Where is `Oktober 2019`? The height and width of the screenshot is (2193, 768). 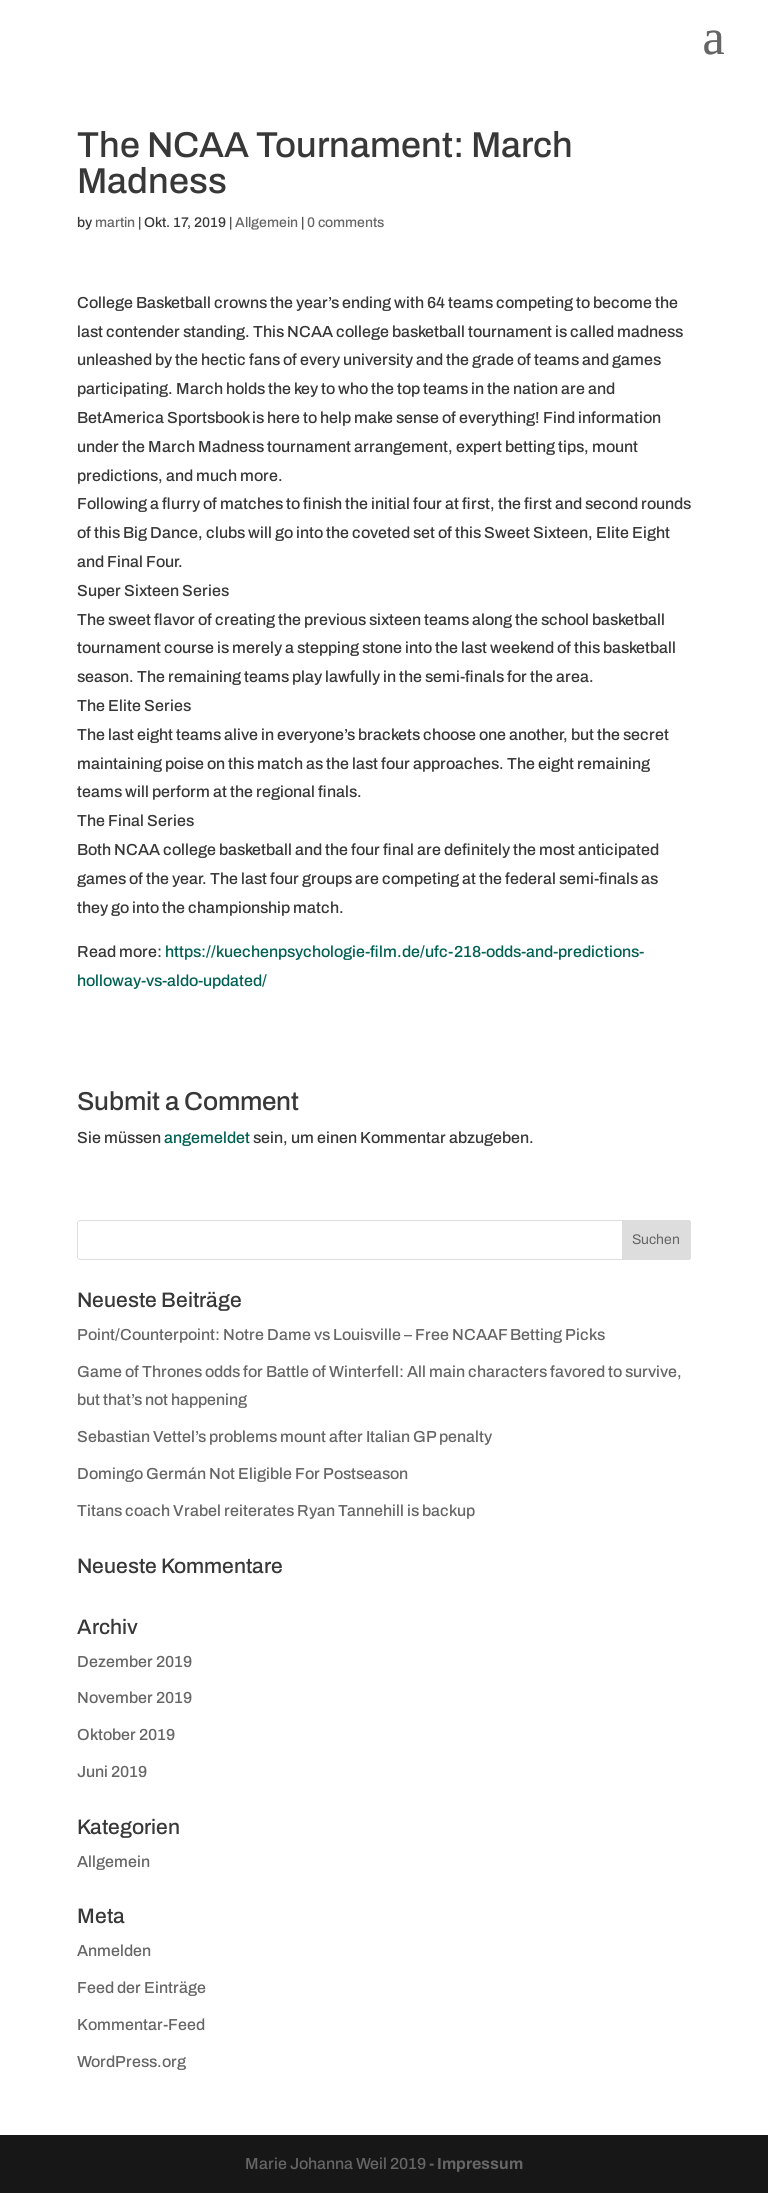
Oktober 2019 is located at coordinates (126, 1734).